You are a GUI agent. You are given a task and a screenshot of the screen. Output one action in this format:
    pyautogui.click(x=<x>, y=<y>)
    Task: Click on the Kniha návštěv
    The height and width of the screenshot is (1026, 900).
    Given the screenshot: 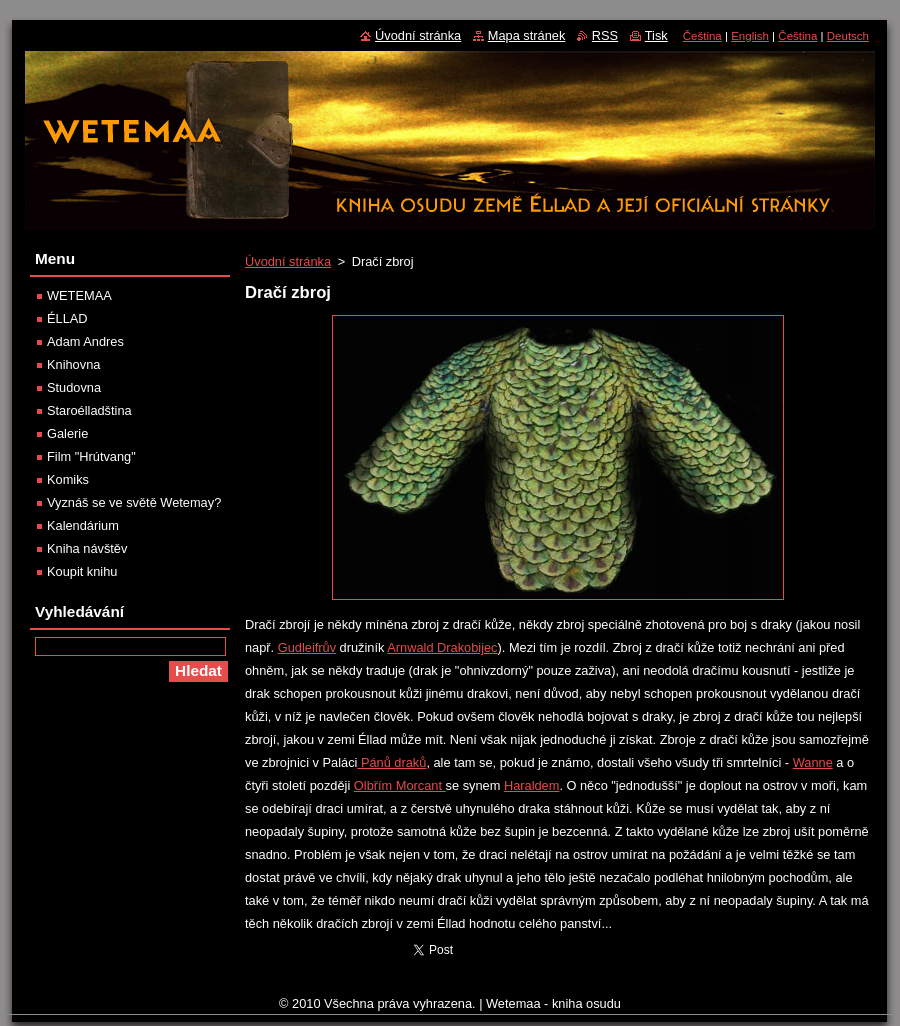 What is the action you would take?
    pyautogui.click(x=87, y=548)
    